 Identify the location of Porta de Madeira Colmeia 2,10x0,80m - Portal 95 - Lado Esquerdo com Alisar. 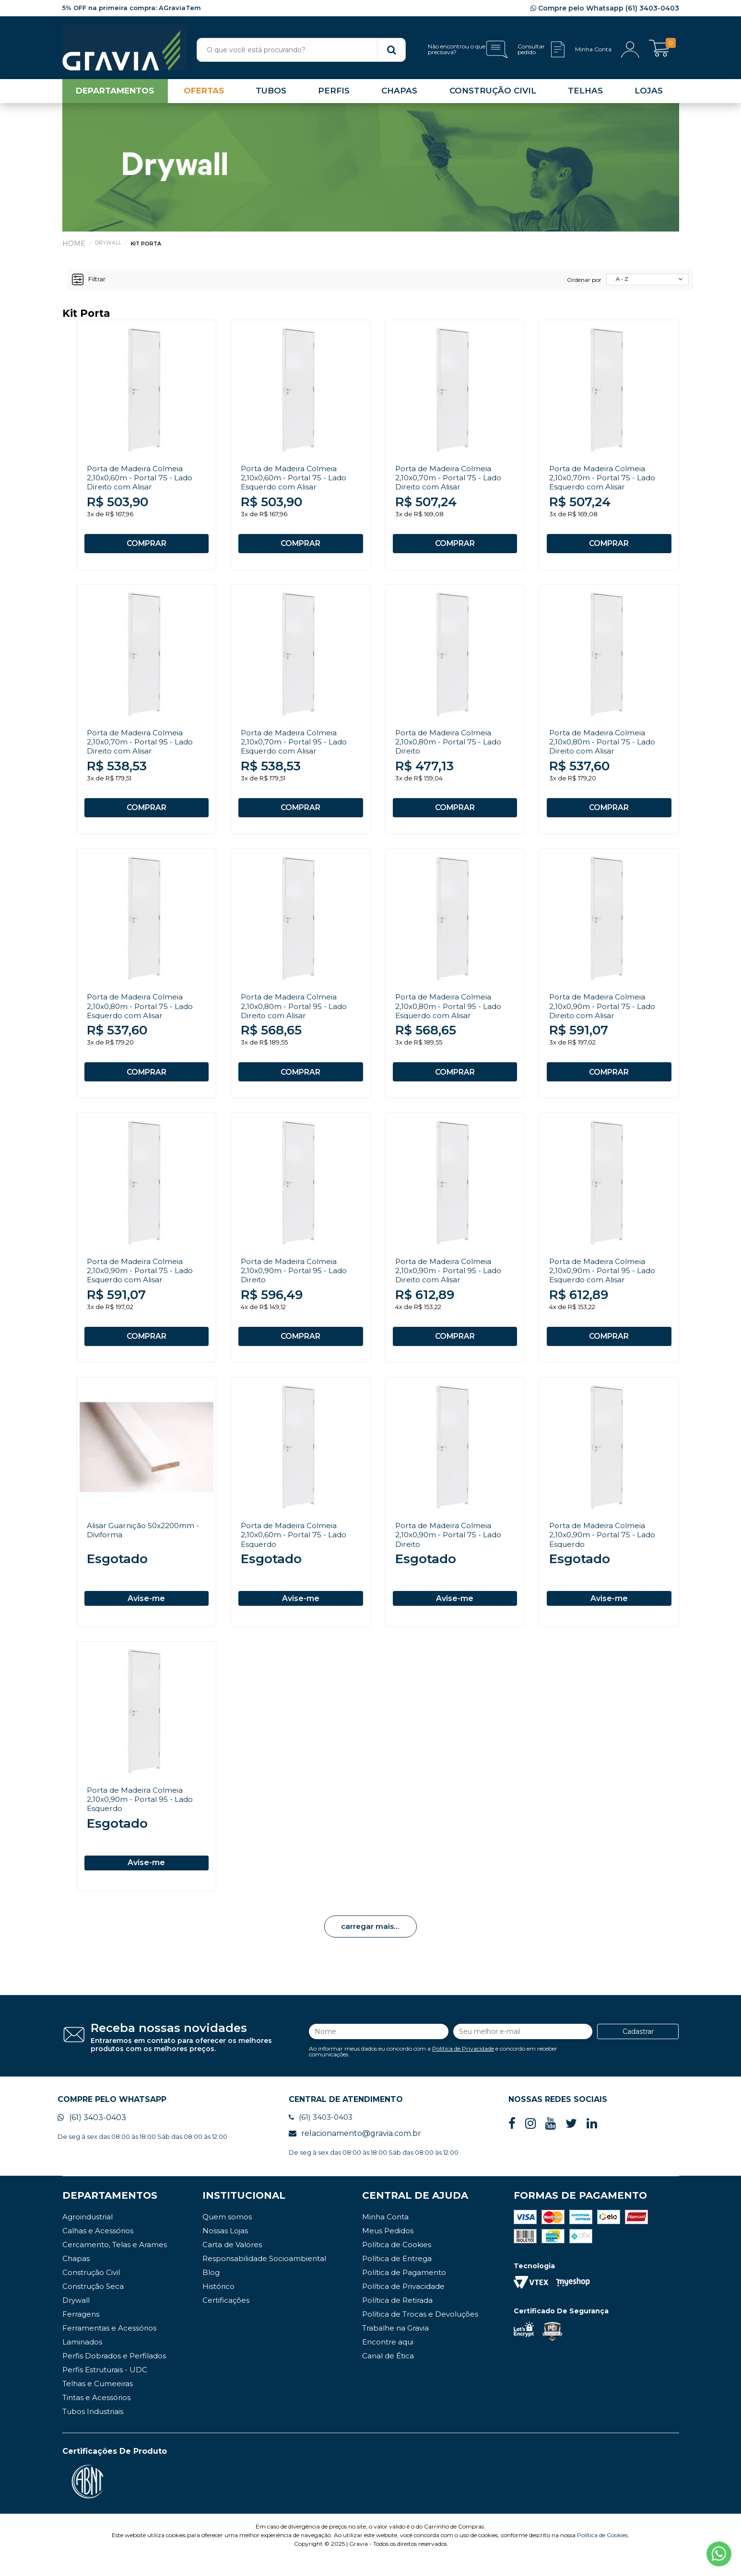
(450, 1013).